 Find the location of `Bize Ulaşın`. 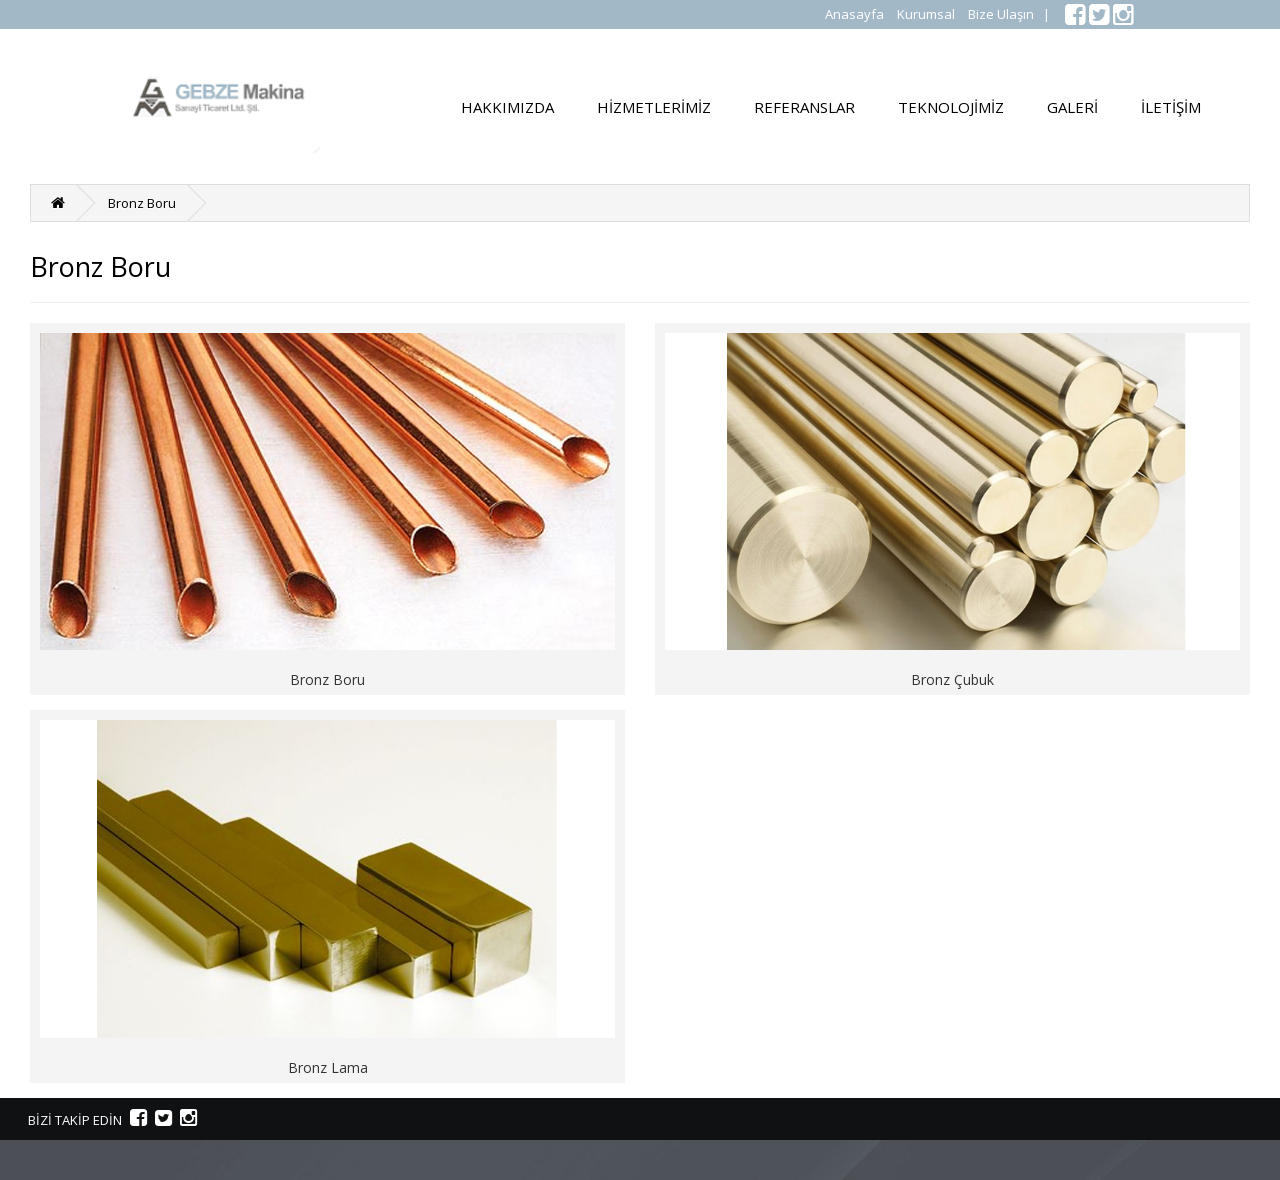

Bize Ulaşın is located at coordinates (1001, 14).